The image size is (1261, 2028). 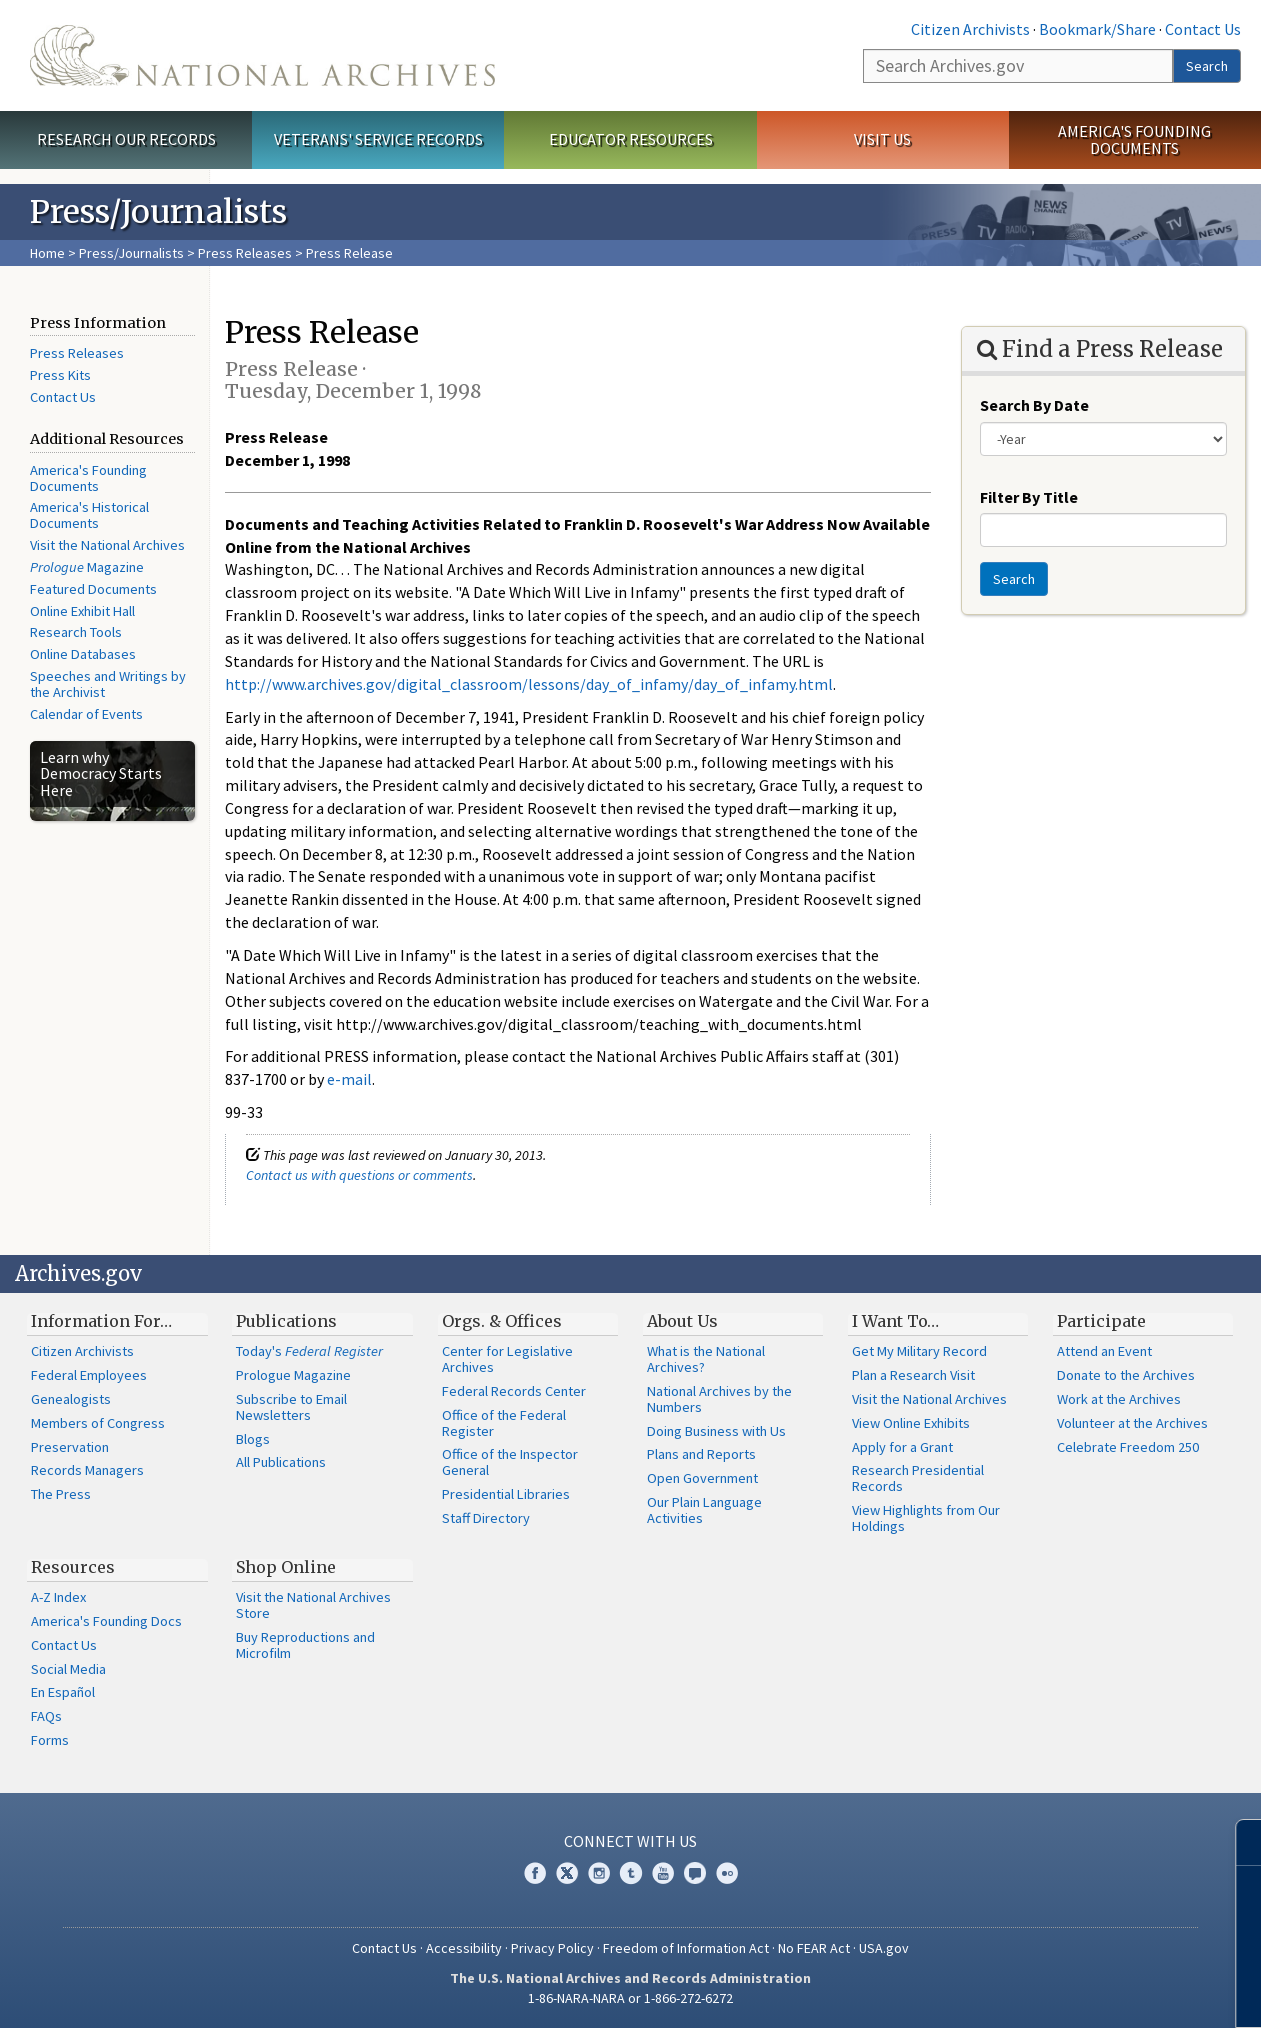 I want to click on Preservation, so click(x=70, y=1447).